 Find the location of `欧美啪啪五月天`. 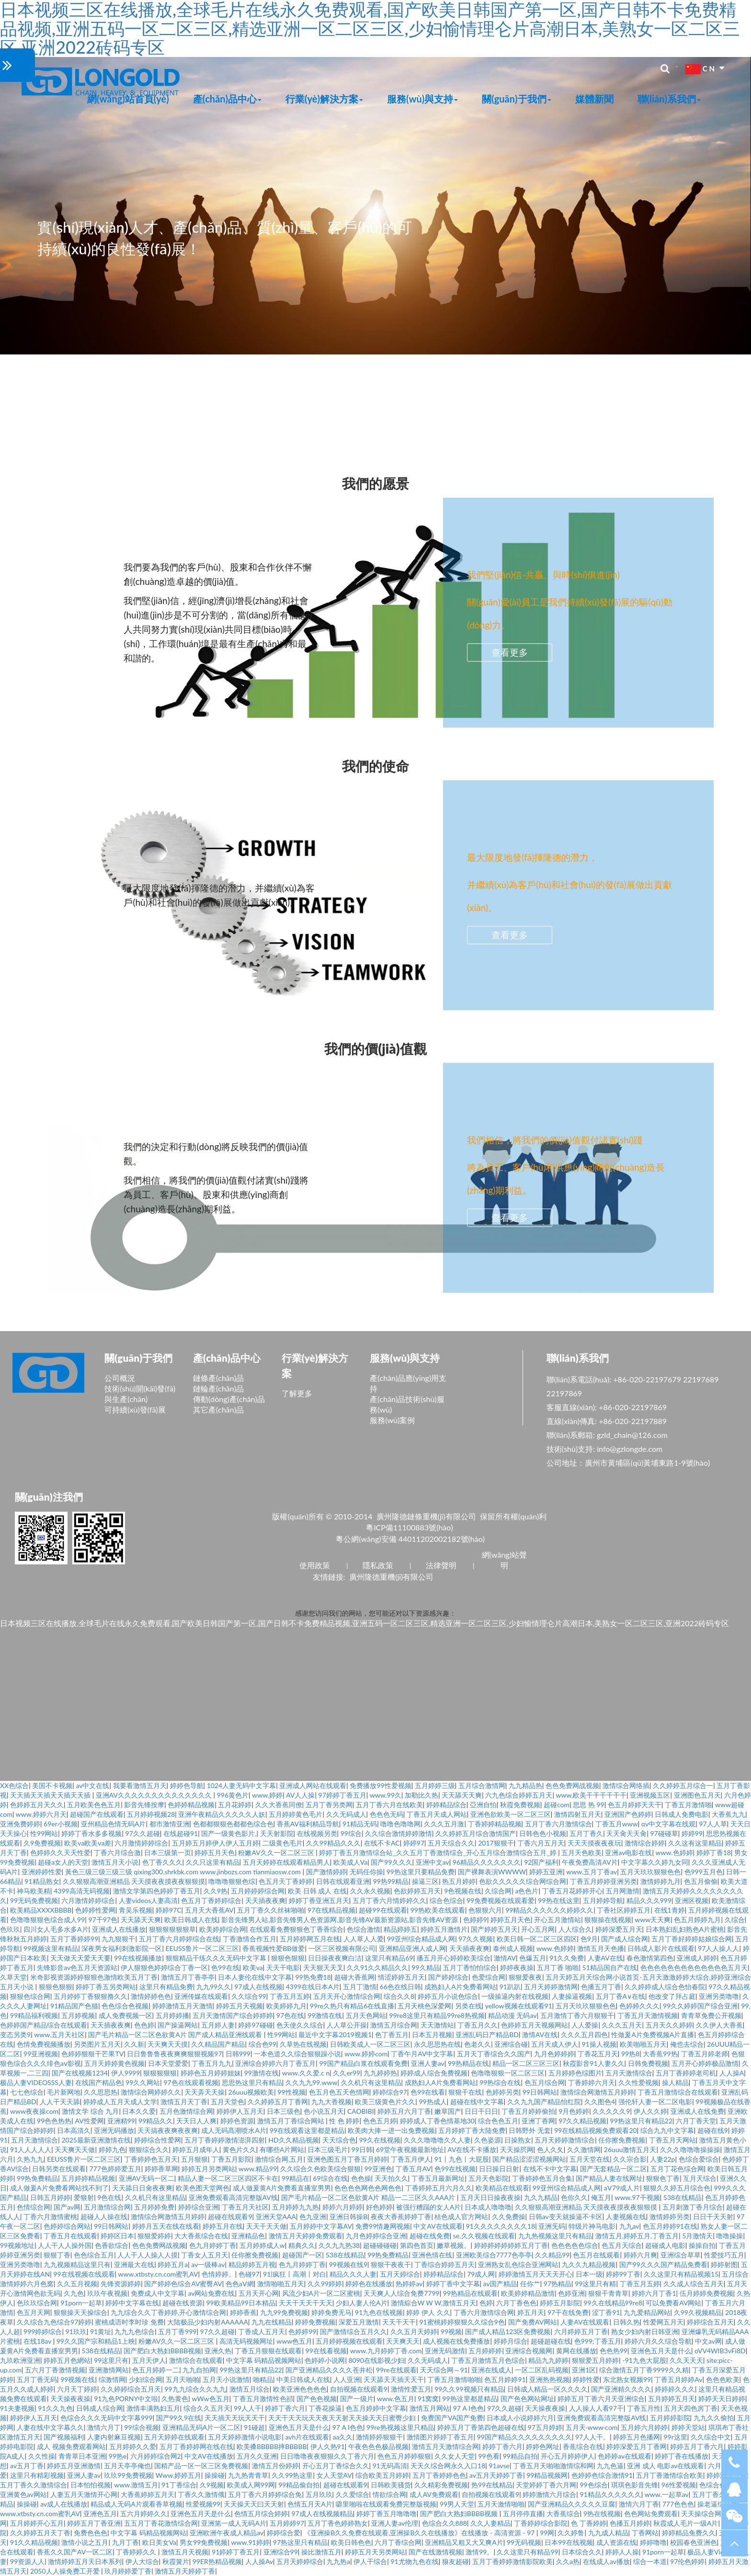

欧美啪啪五月天 is located at coordinates (643, 2044).